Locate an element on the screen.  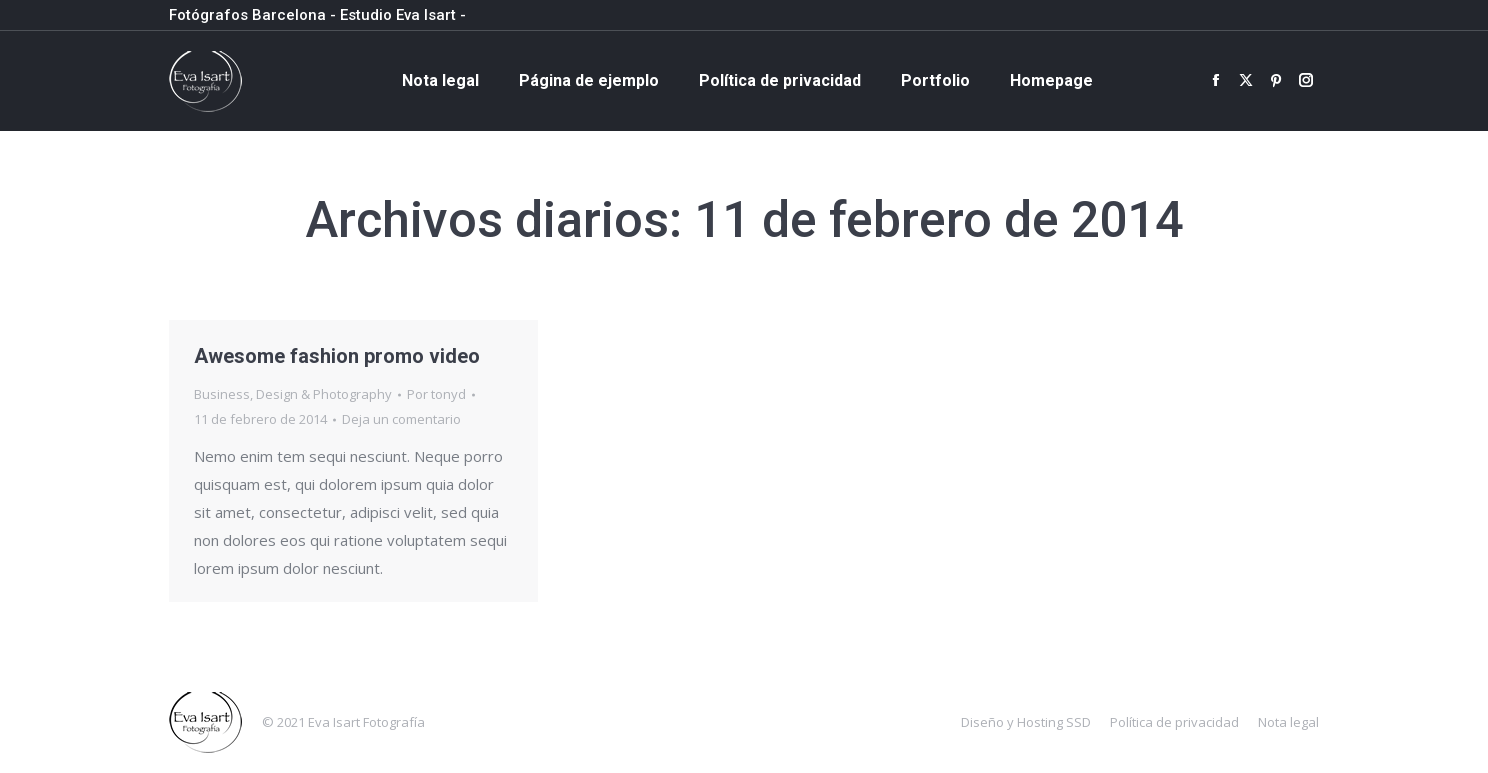
Deja un comentario is located at coordinates (401, 419).